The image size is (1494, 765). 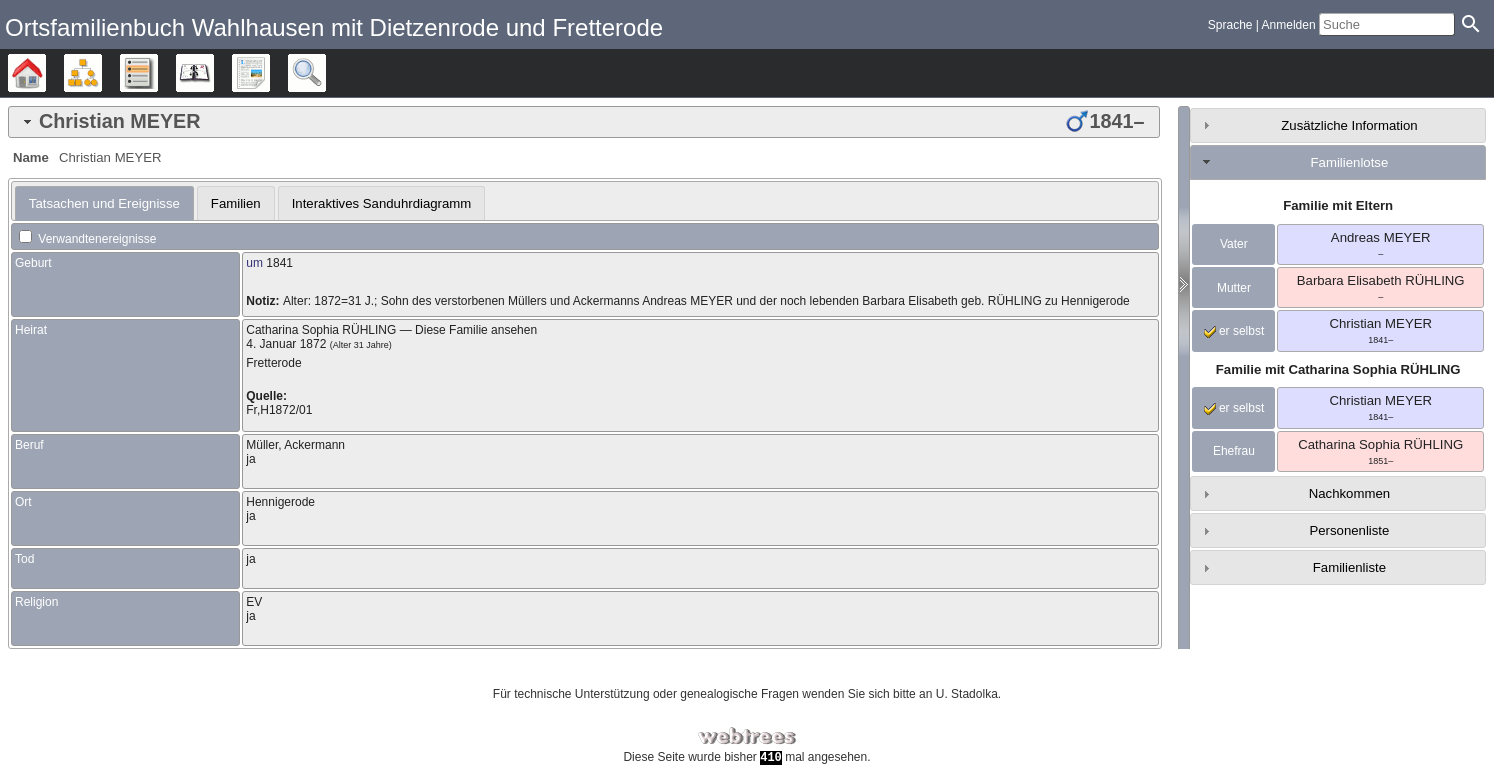 I want to click on Sprache, so click(x=1230, y=25).